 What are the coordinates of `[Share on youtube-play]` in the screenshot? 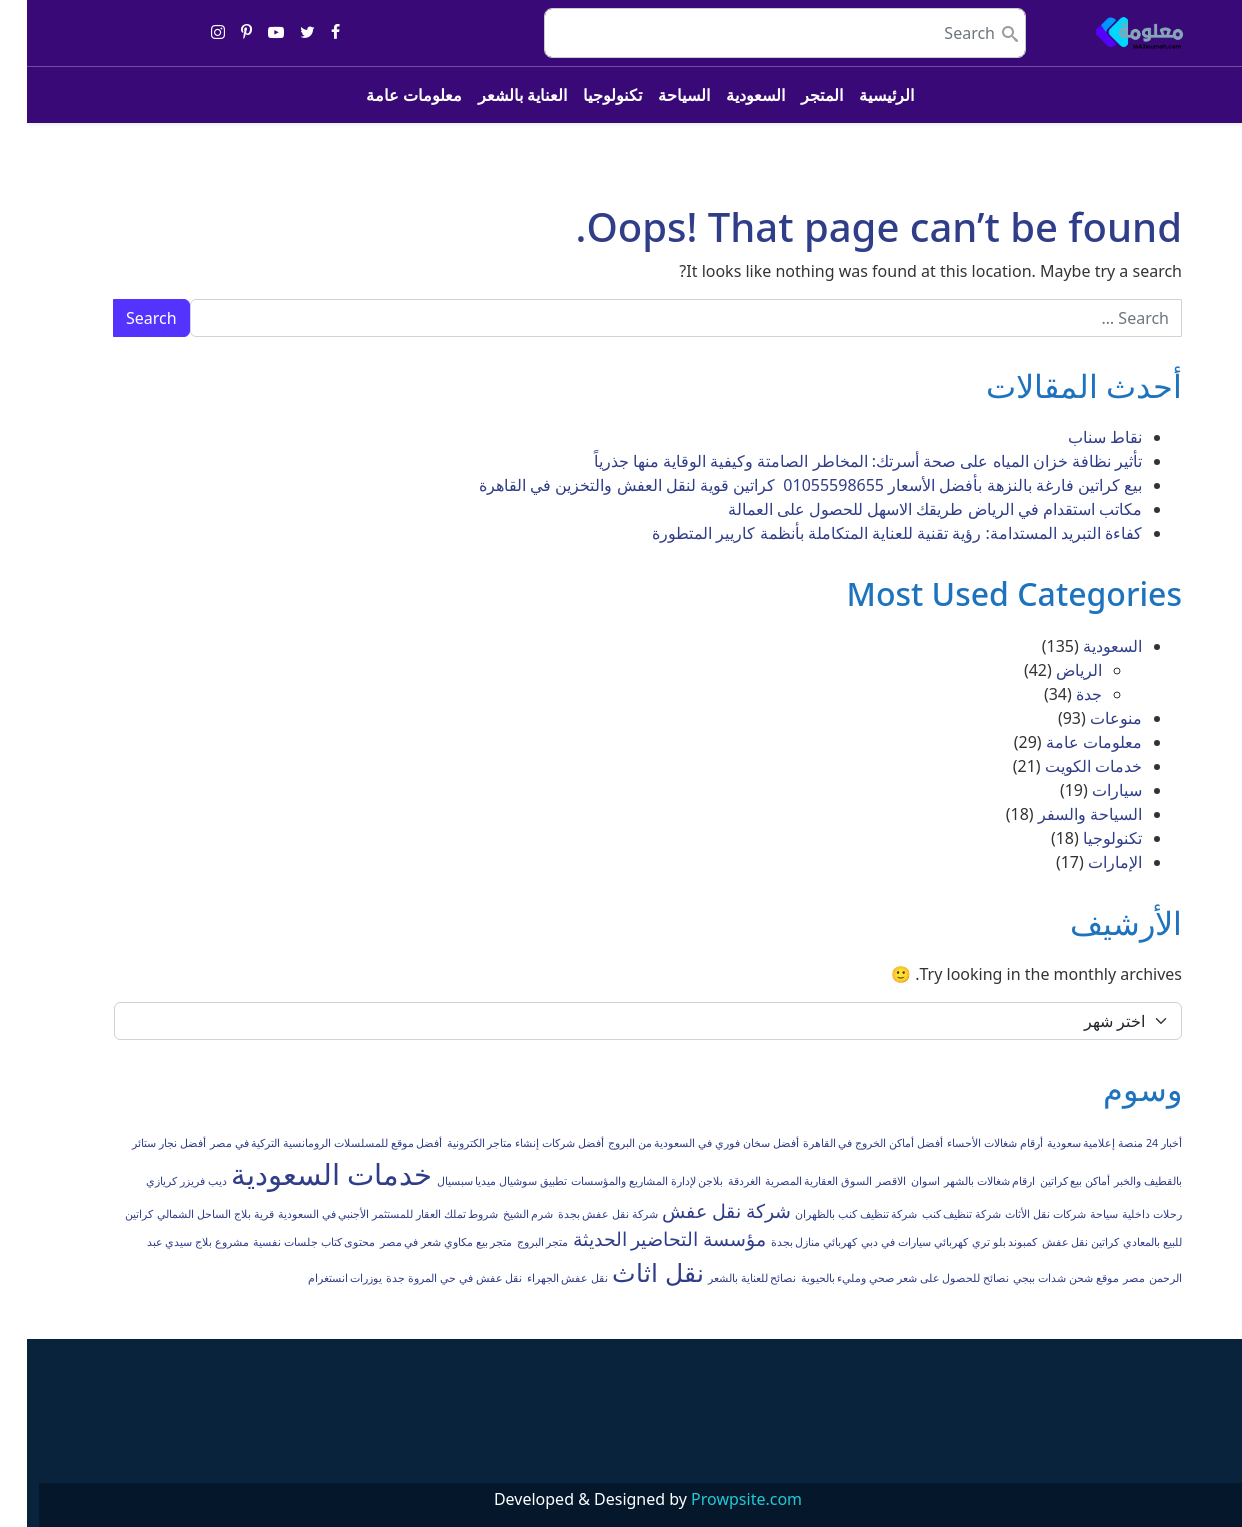 It's located at (249, 33).